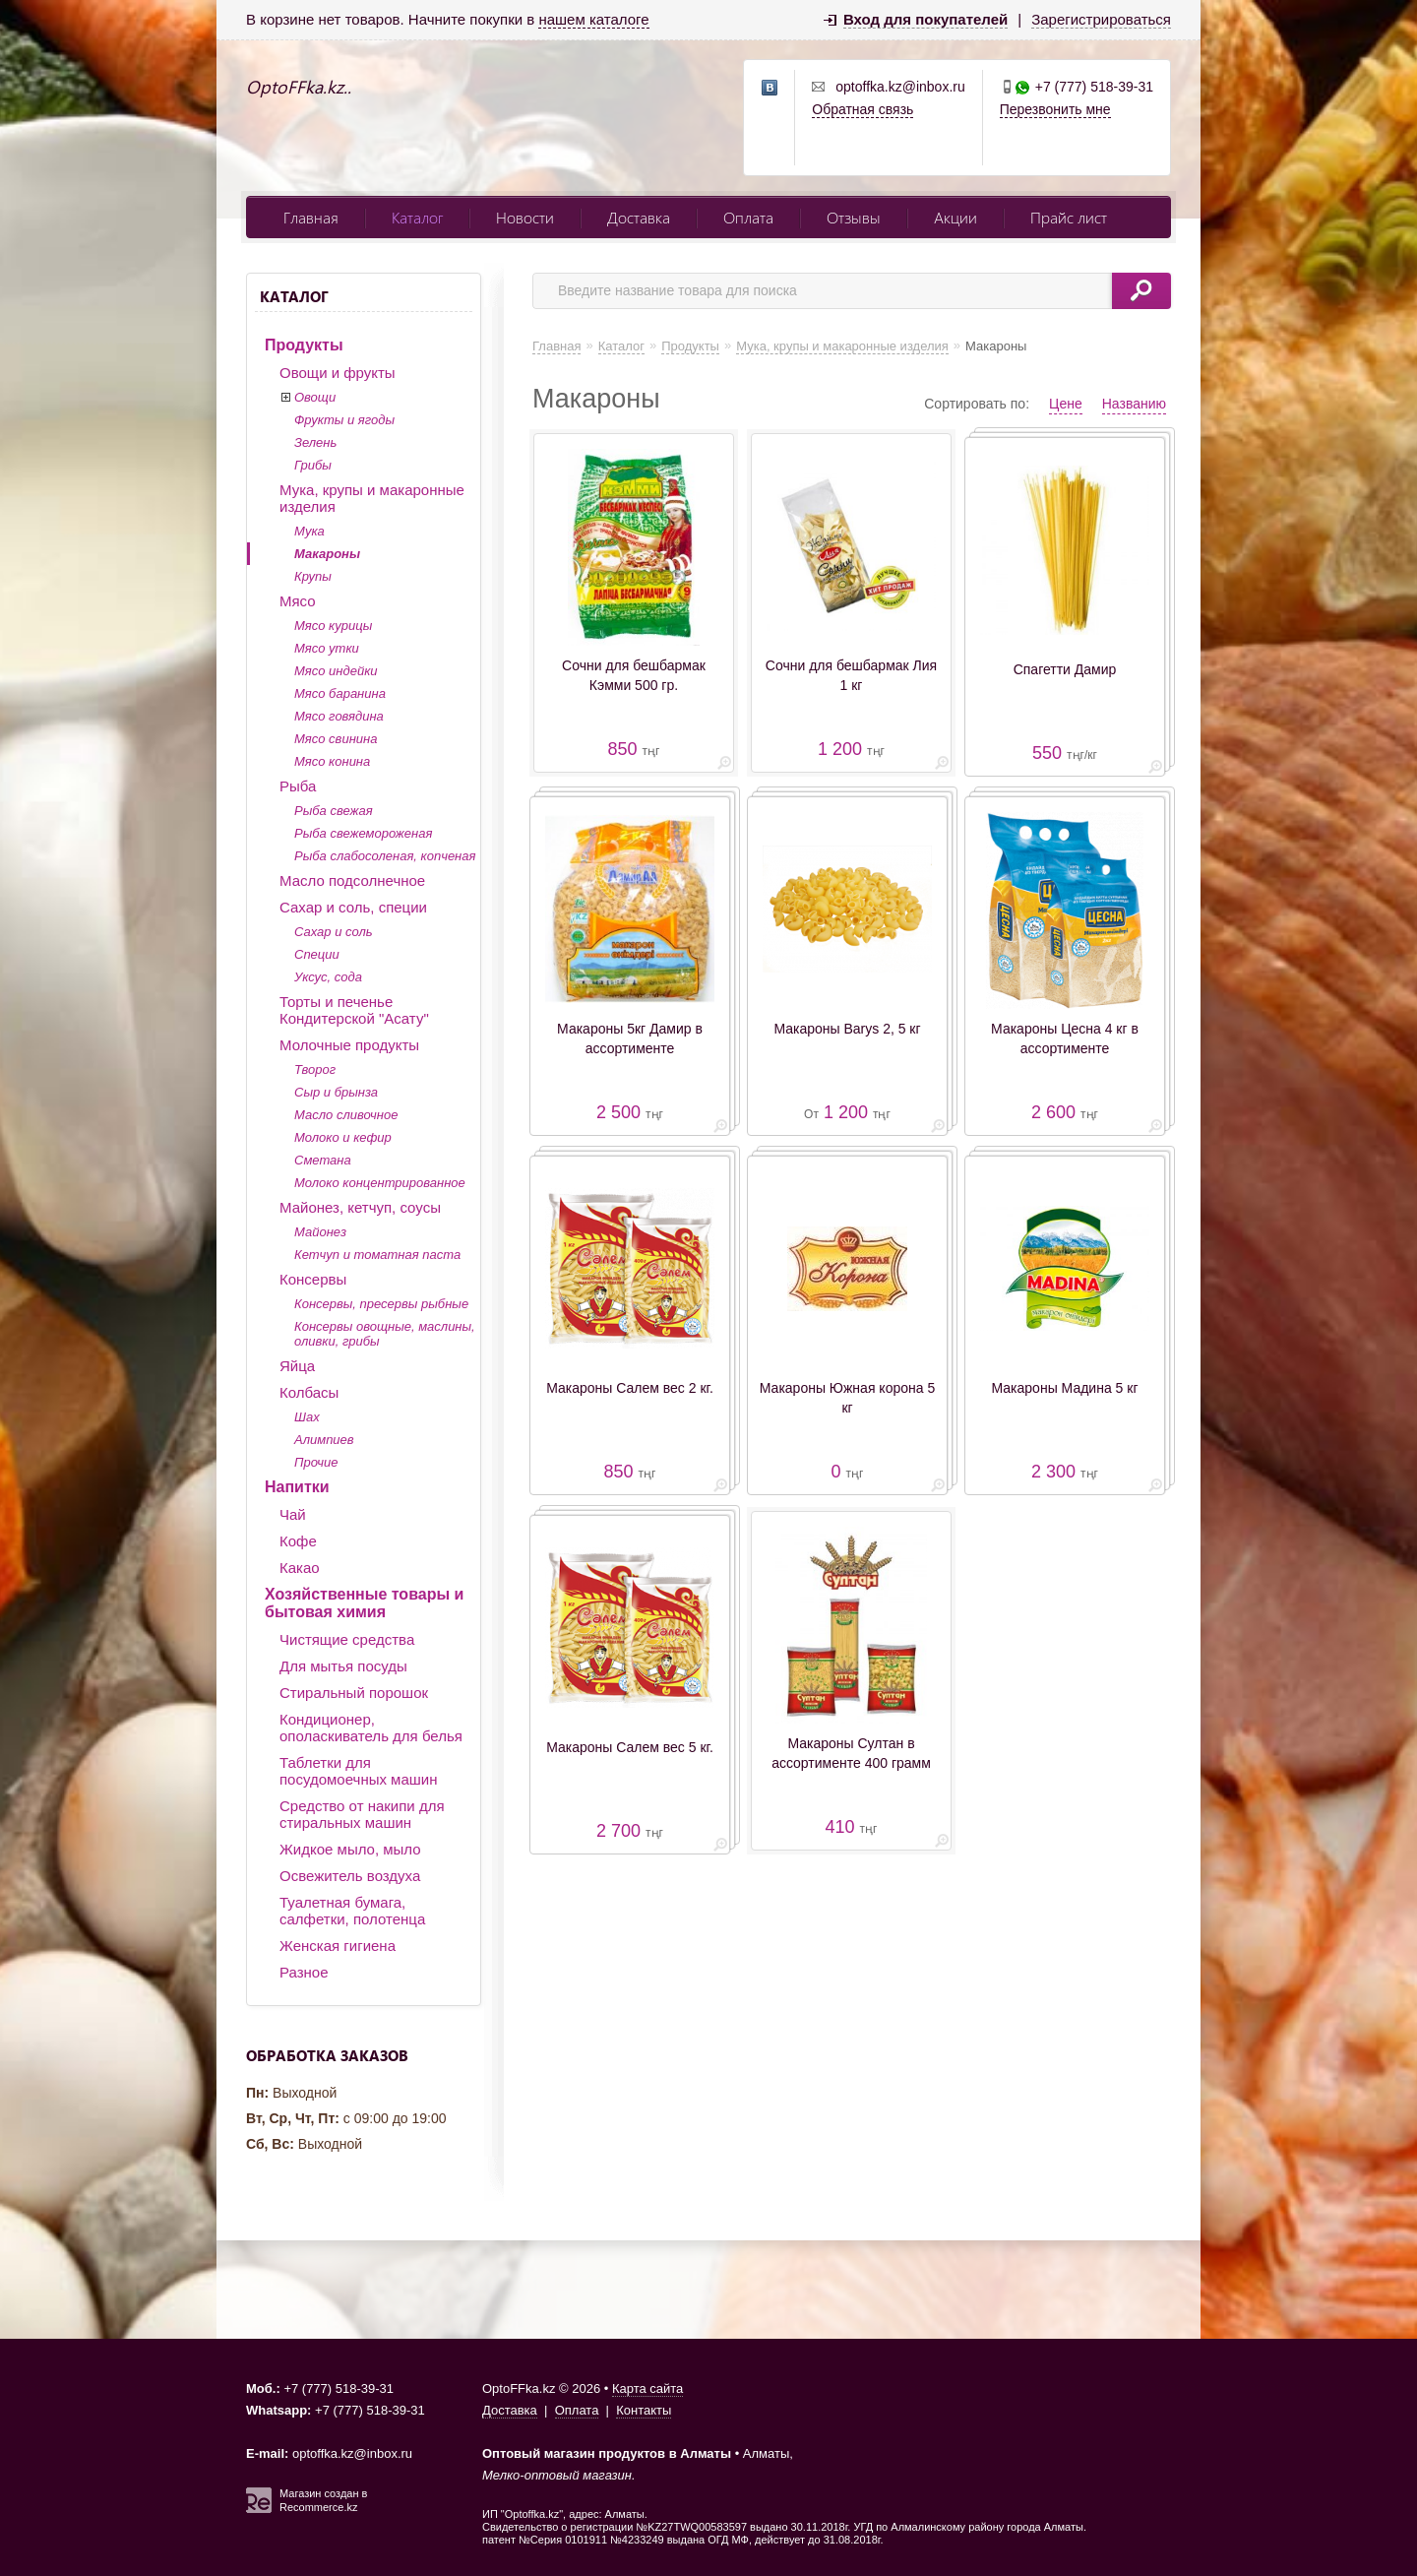  What do you see at coordinates (337, 1945) in the screenshot?
I see `Женская гигиена` at bounding box center [337, 1945].